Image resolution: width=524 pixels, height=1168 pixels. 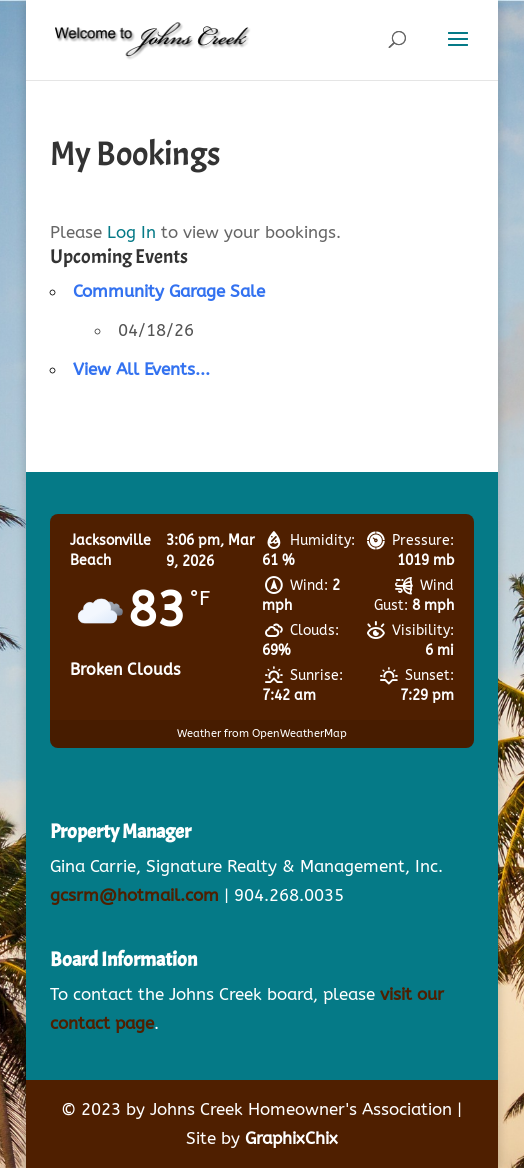 I want to click on GraphixChix, so click(x=291, y=1138).